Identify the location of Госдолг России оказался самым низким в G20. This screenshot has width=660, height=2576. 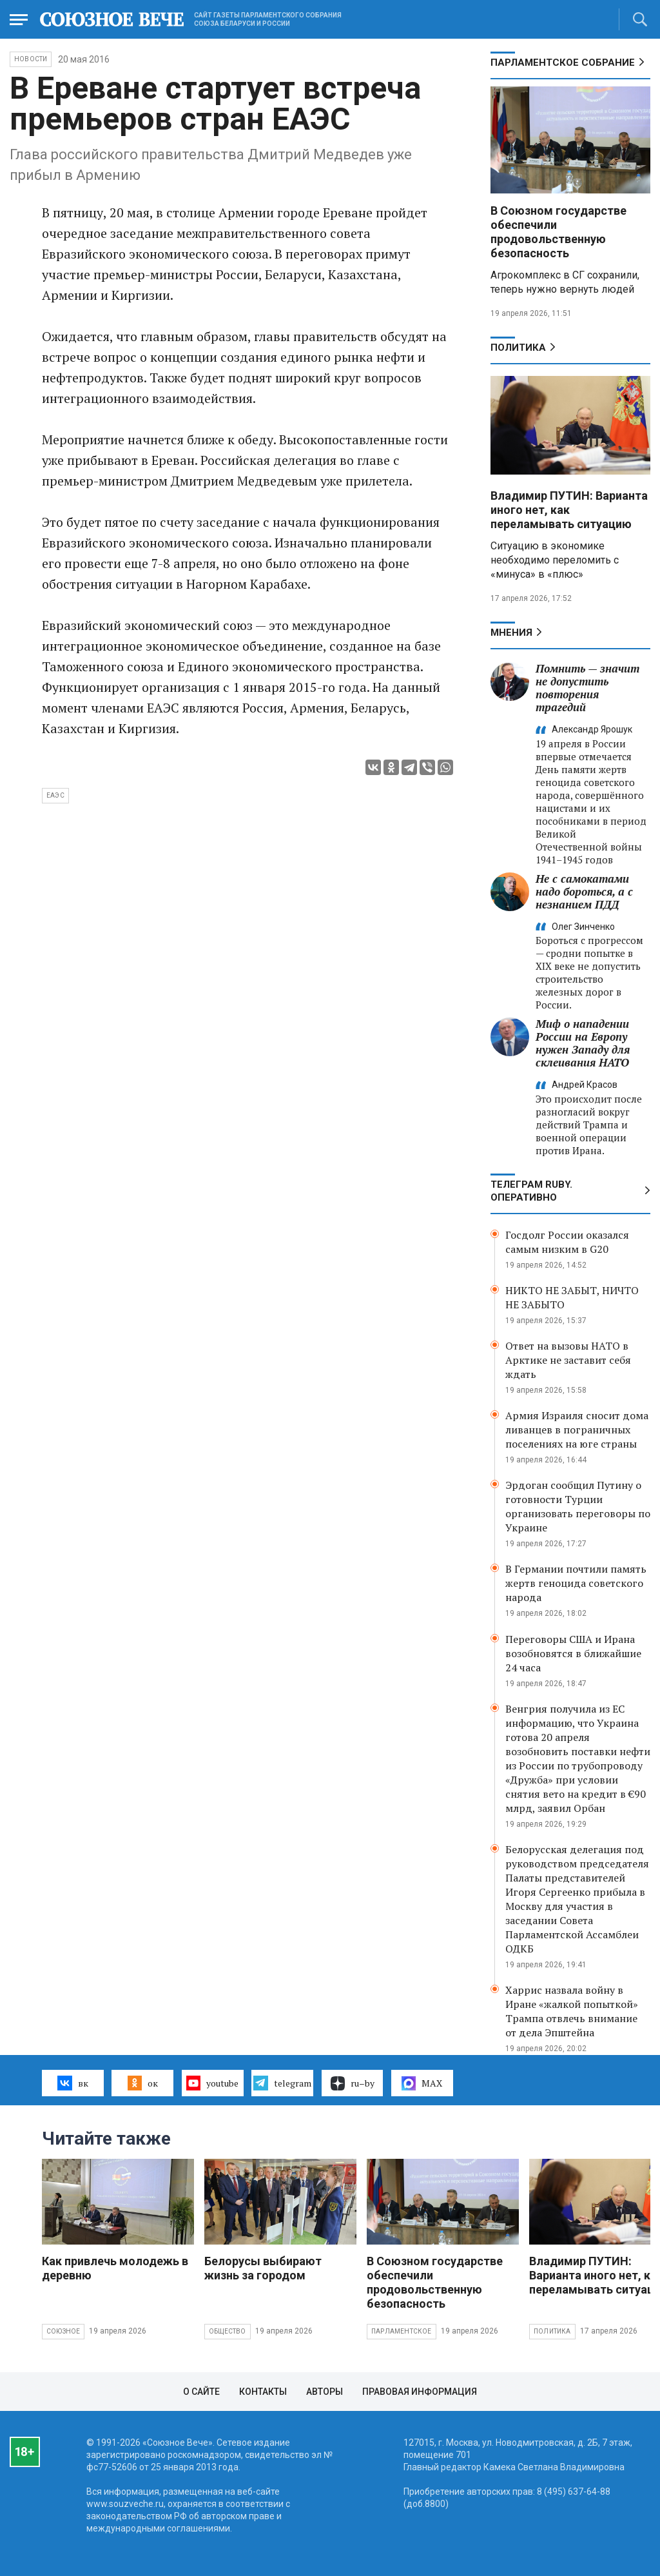
(567, 1242).